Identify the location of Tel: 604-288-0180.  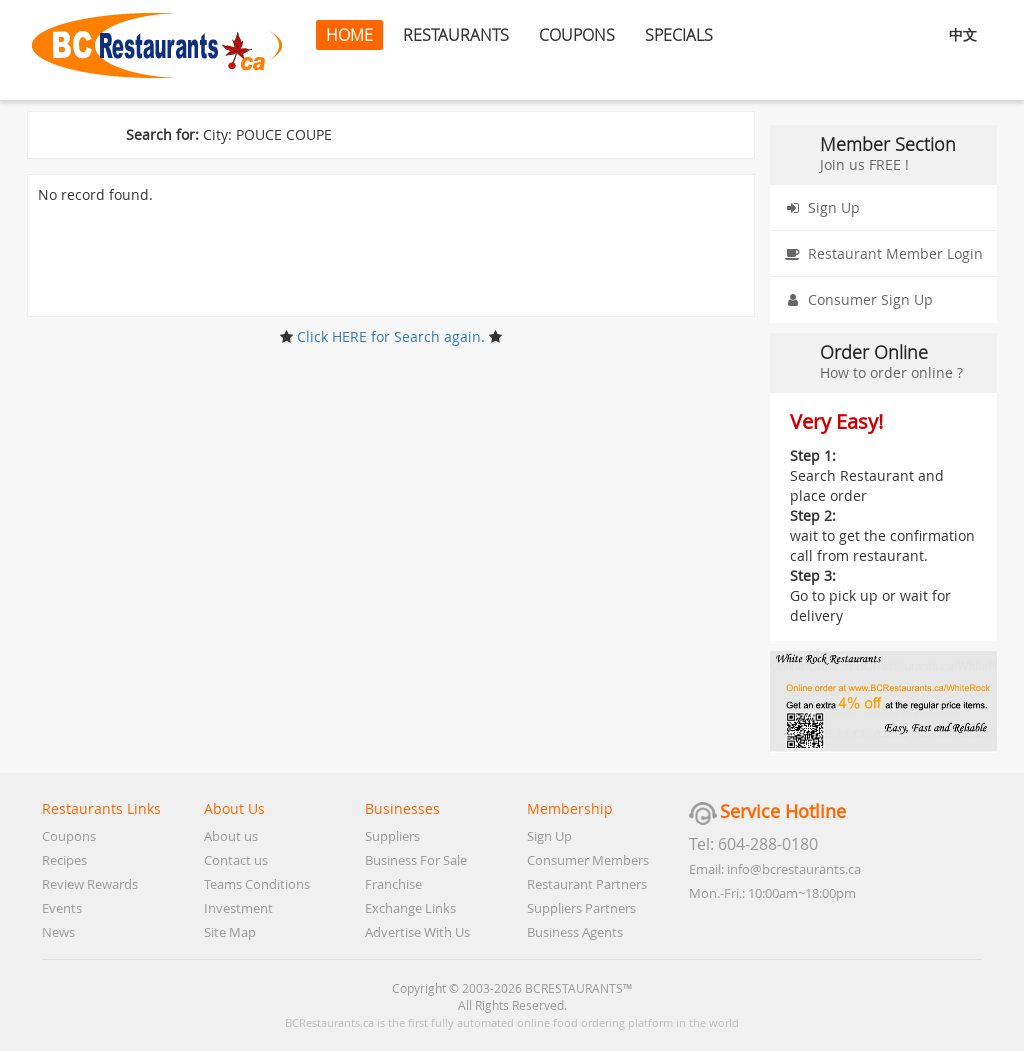
(753, 844).